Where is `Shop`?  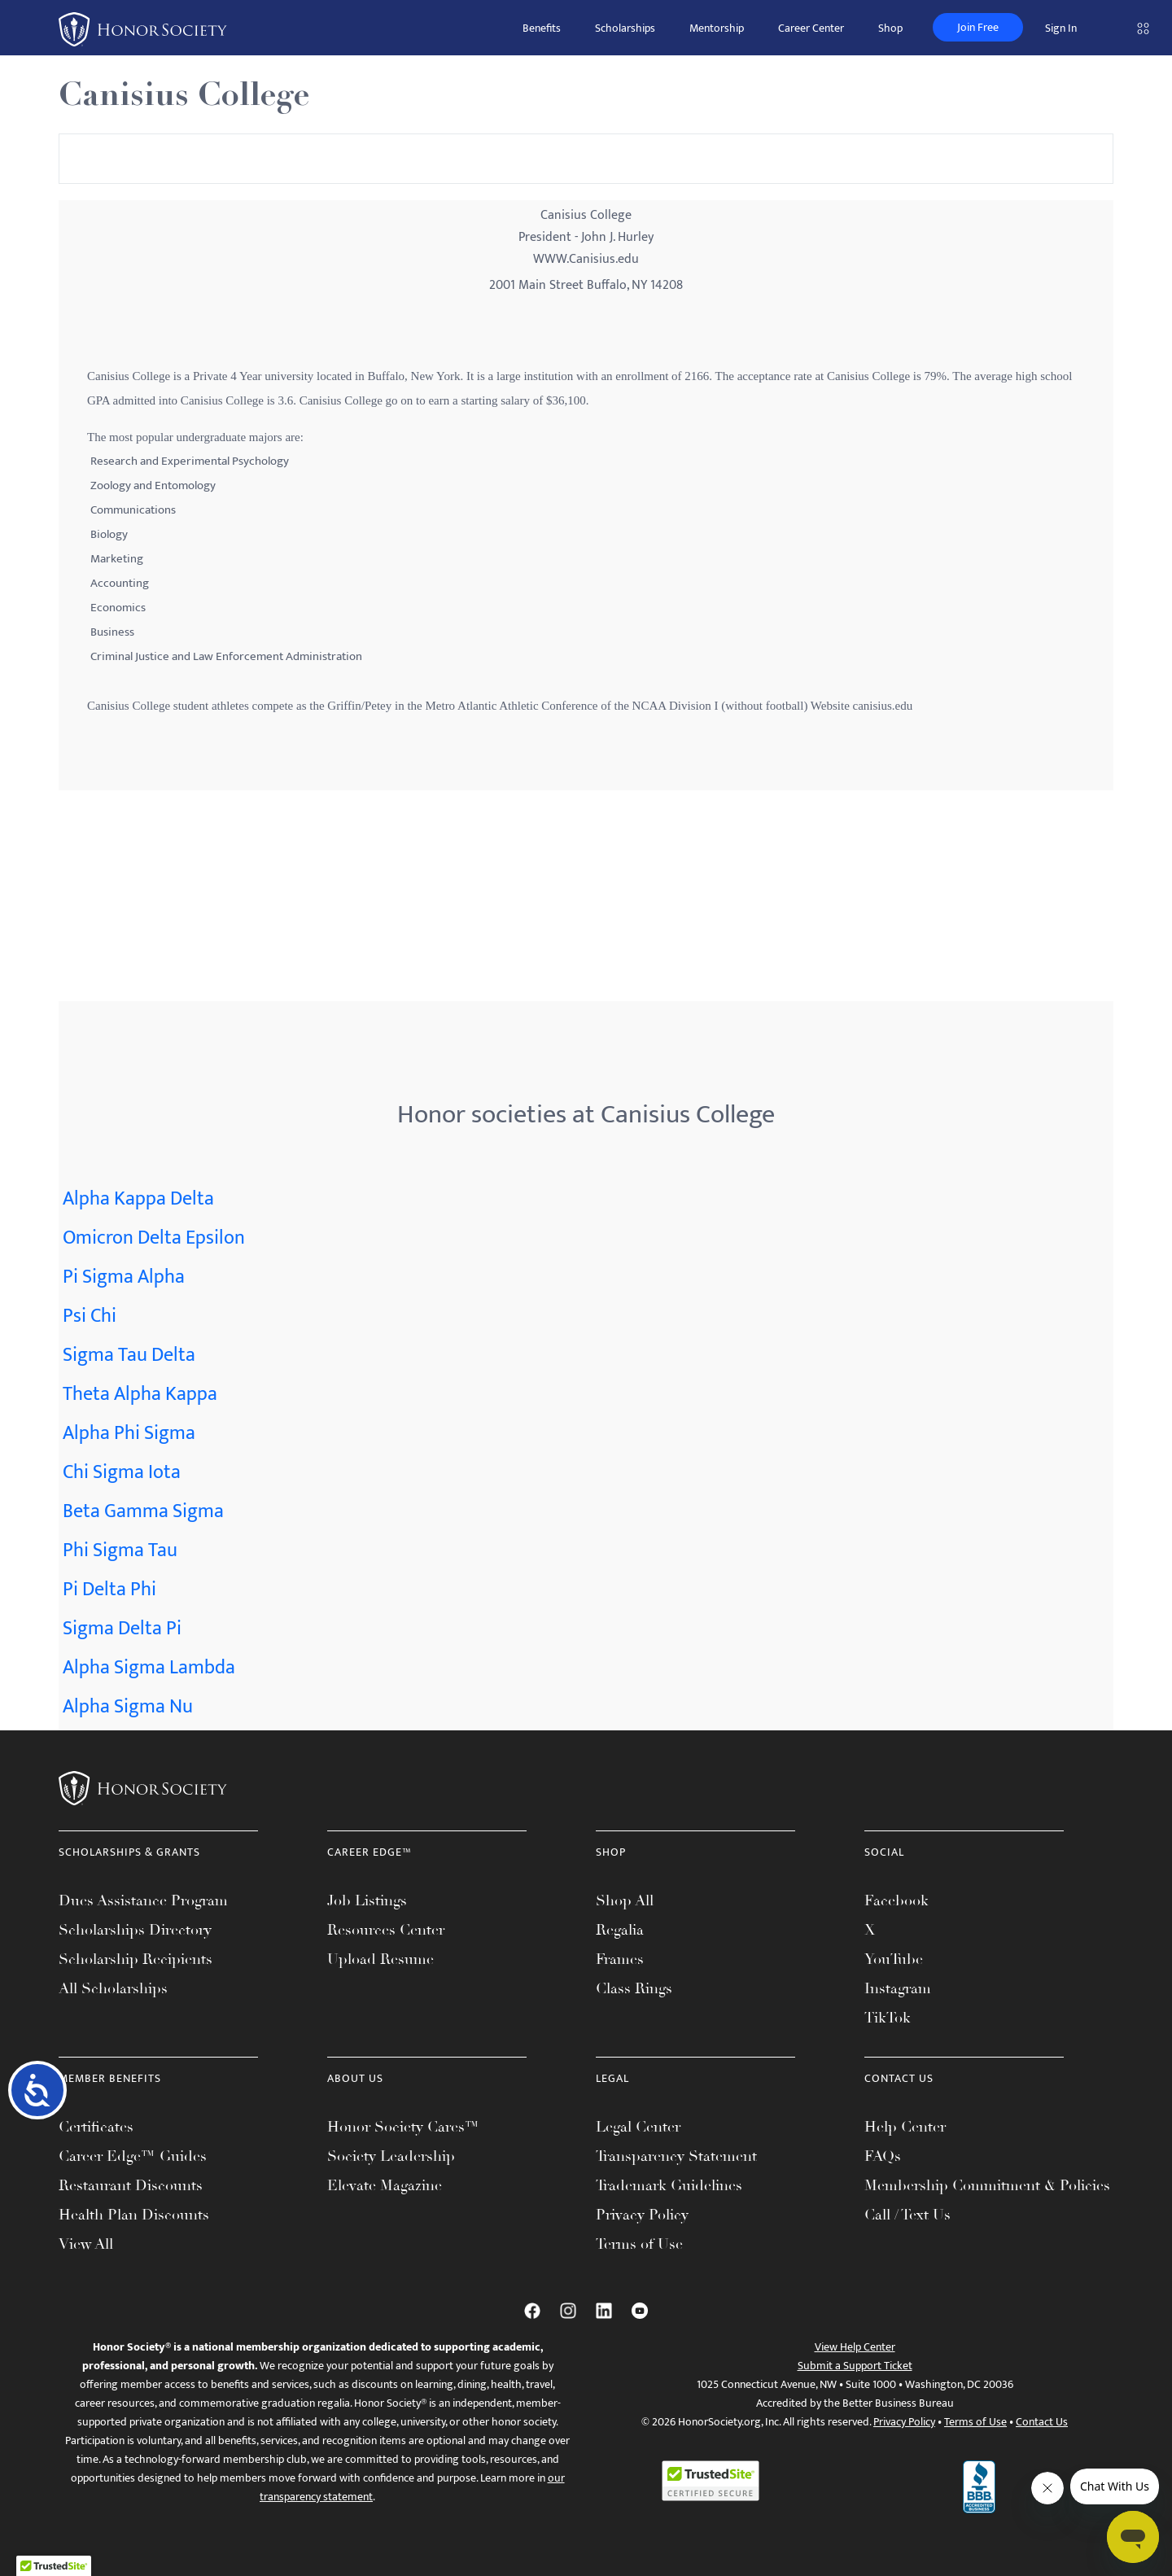 Shop is located at coordinates (890, 28).